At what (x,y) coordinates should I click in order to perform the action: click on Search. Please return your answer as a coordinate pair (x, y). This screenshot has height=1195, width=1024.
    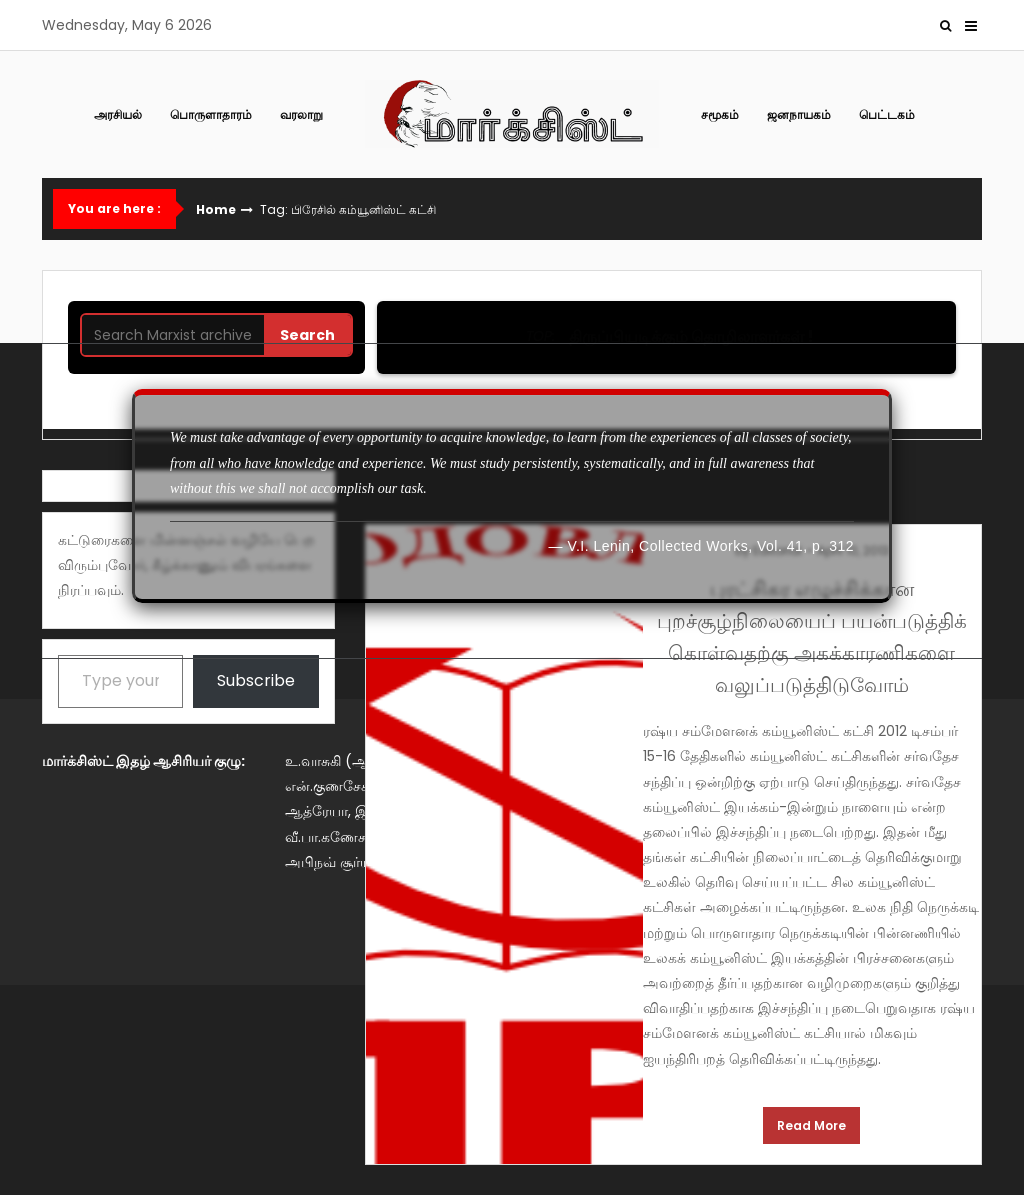
    Looking at the image, I should click on (307, 335).